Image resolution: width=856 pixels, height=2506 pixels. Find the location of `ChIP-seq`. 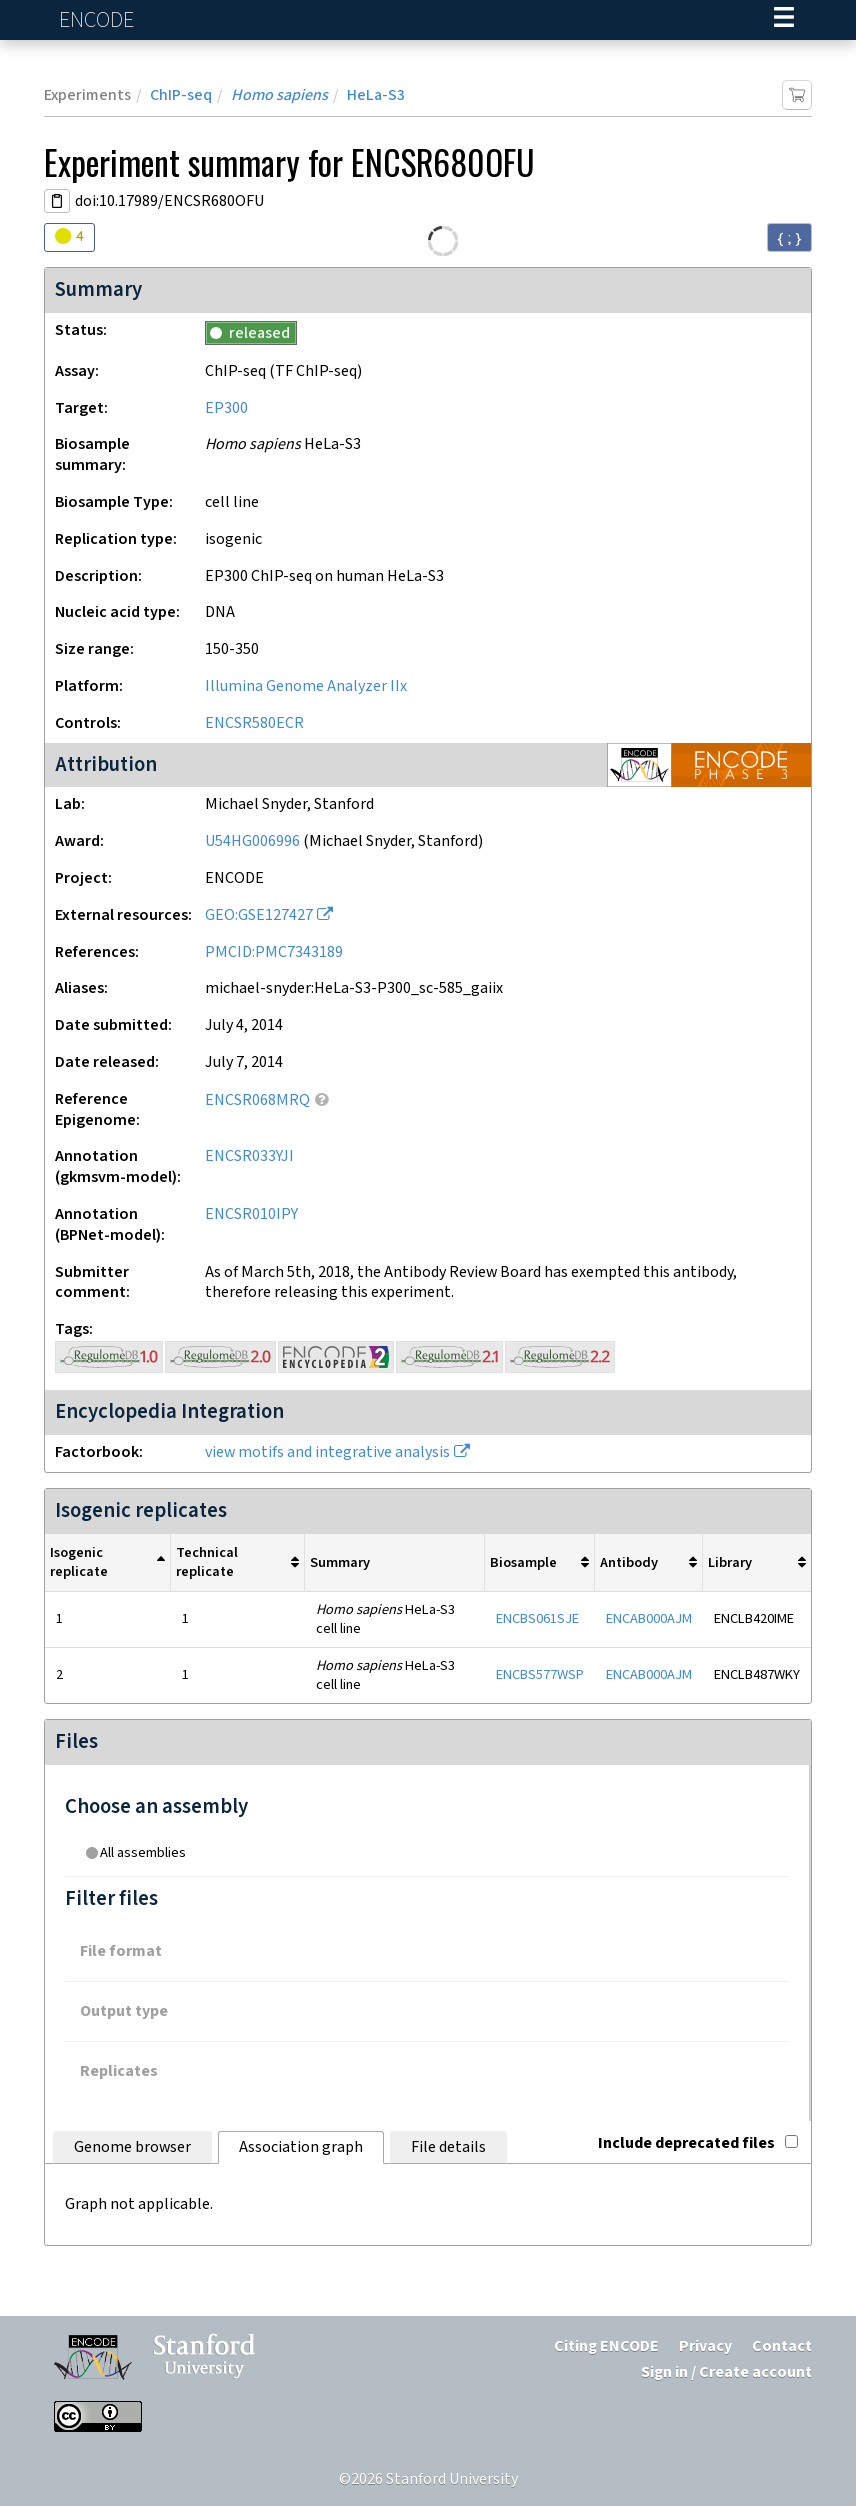

ChIP-seq is located at coordinates (181, 95).